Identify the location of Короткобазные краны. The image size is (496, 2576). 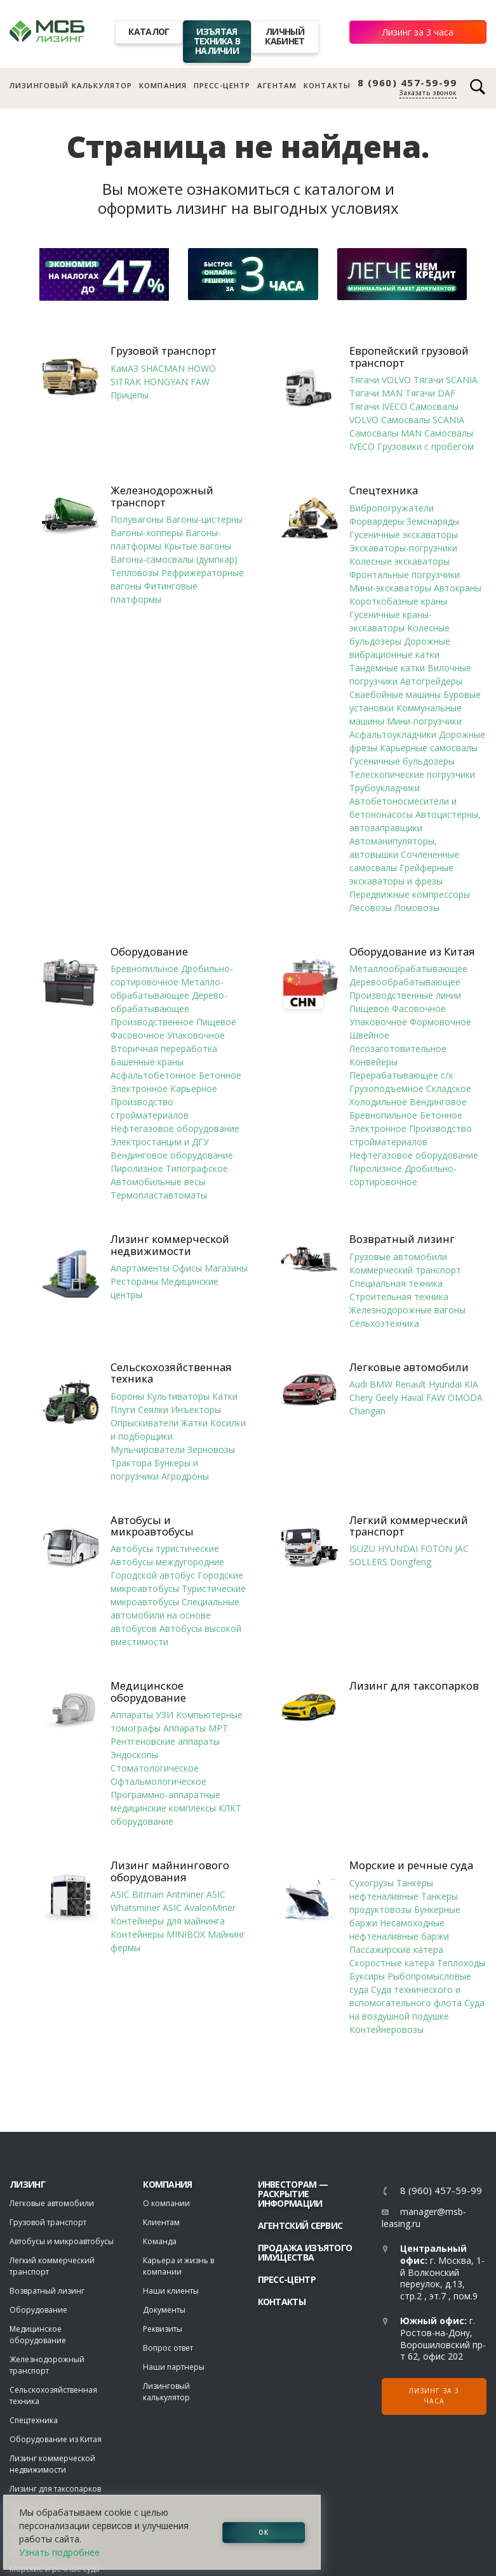
(398, 601).